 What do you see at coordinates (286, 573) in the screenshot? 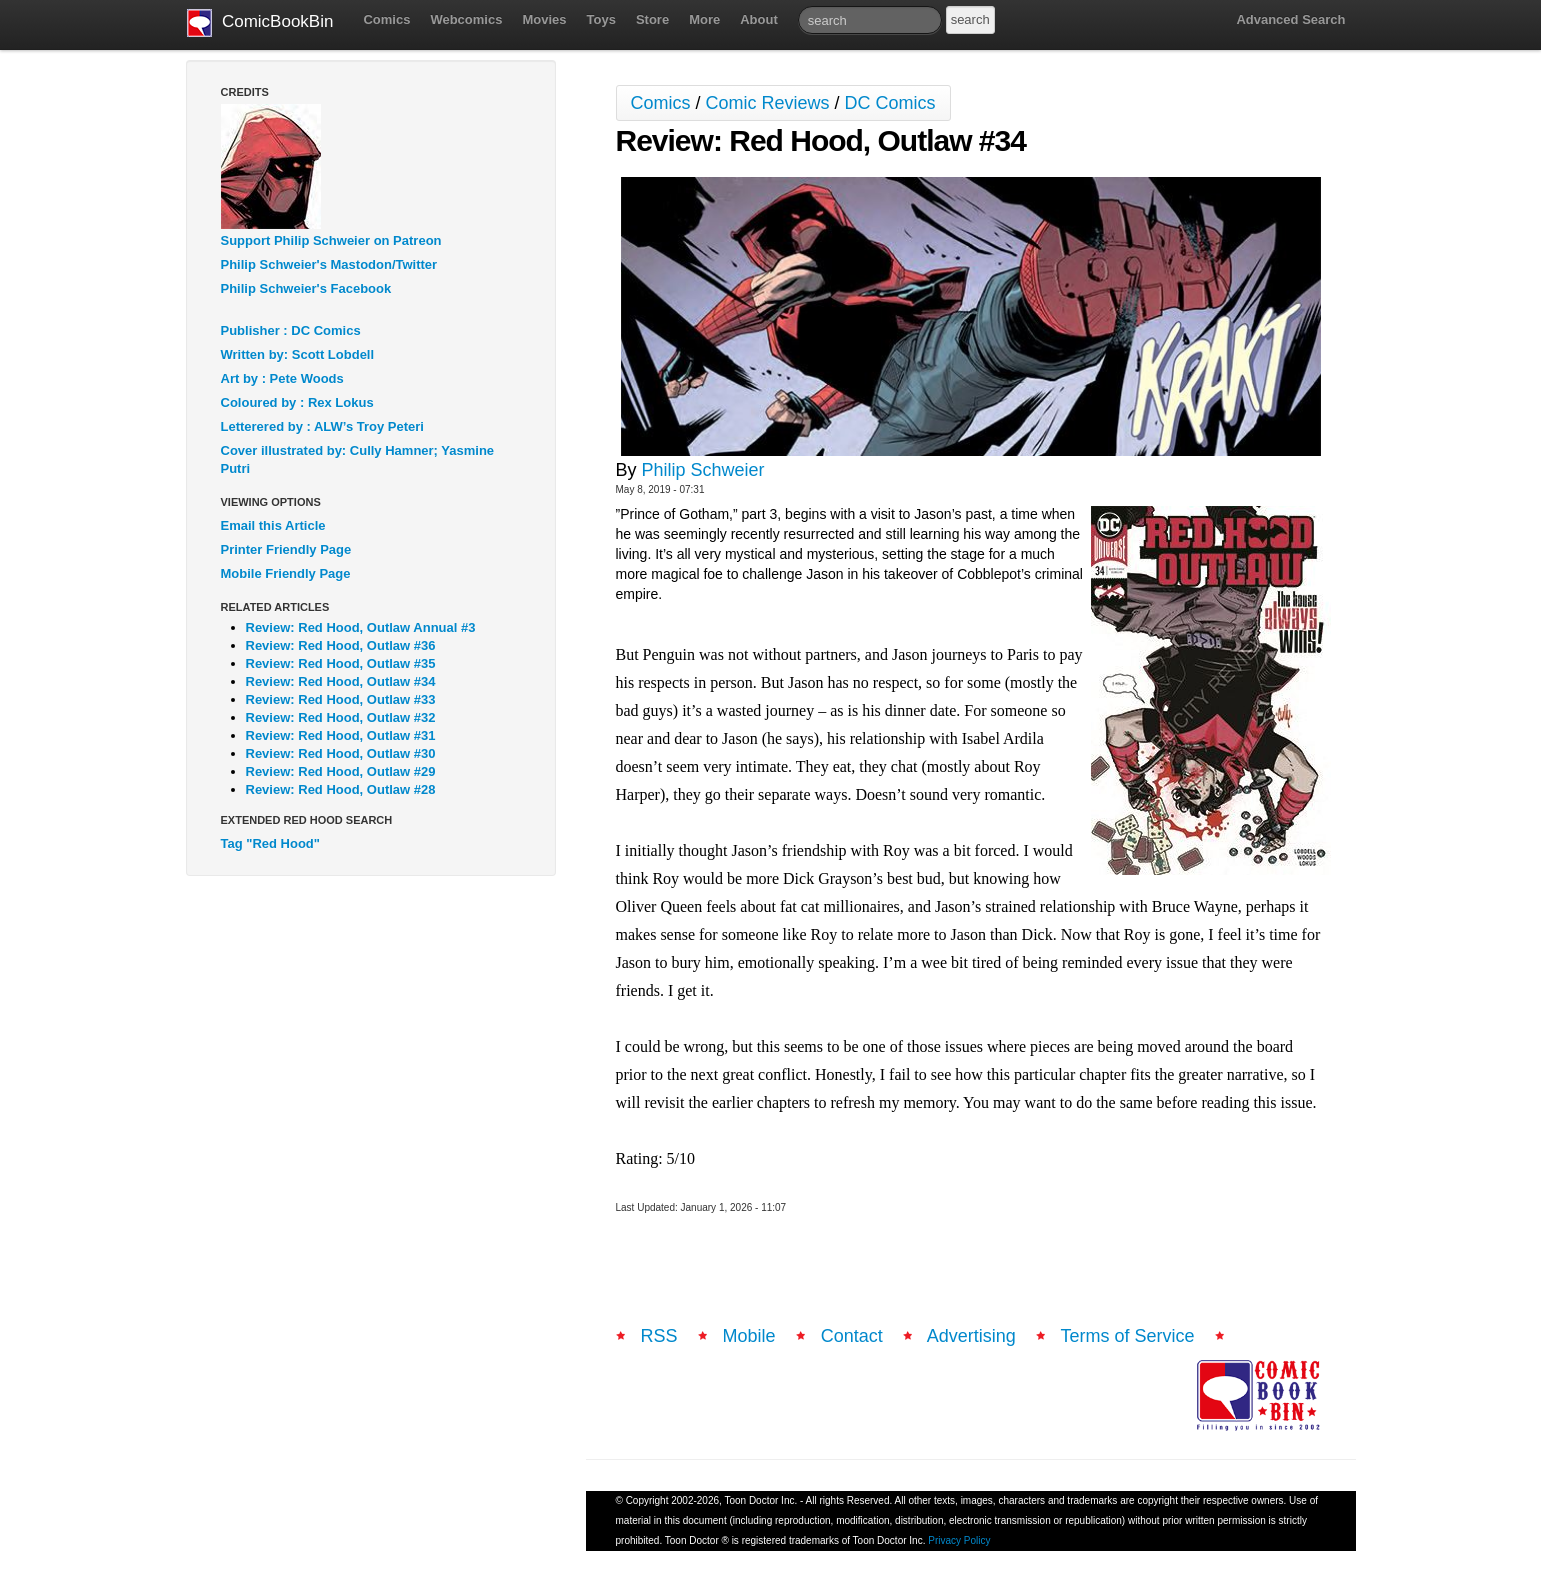
I see `Mobile Friendly Page` at bounding box center [286, 573].